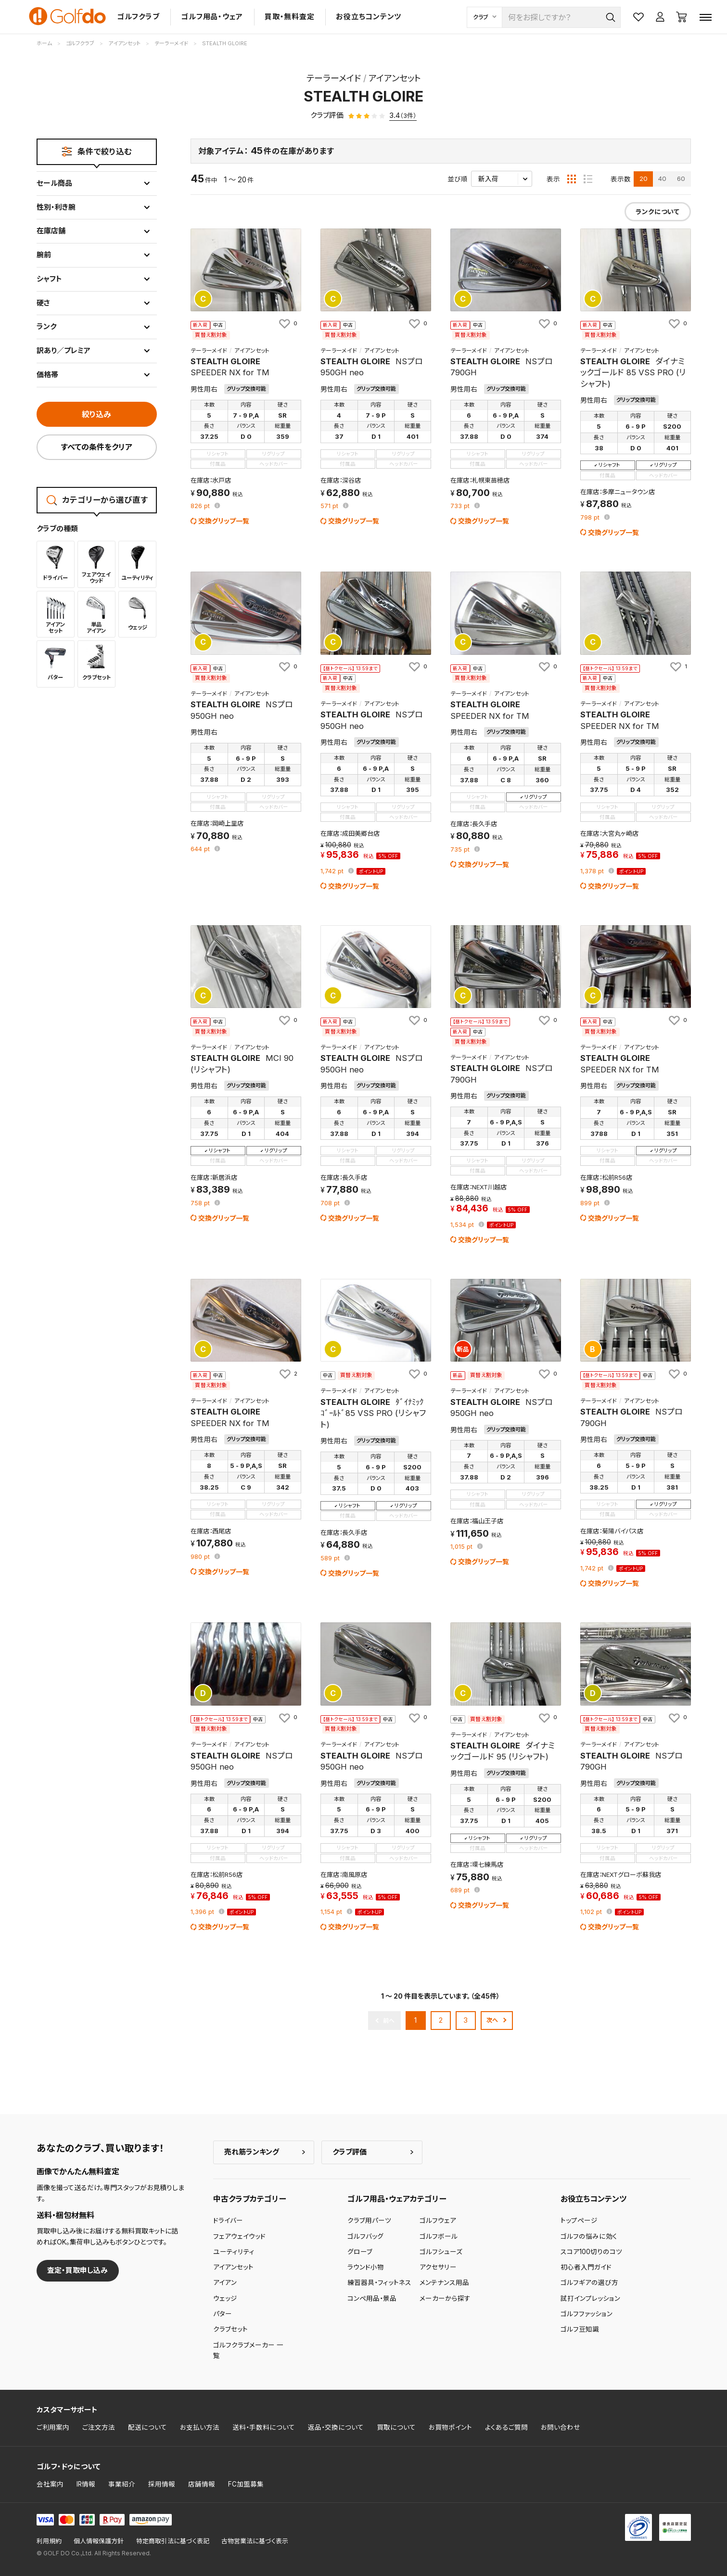 The width and height of the screenshot is (727, 2576). Describe the element at coordinates (438, 2267) in the screenshot. I see `アクセサリー` at that location.